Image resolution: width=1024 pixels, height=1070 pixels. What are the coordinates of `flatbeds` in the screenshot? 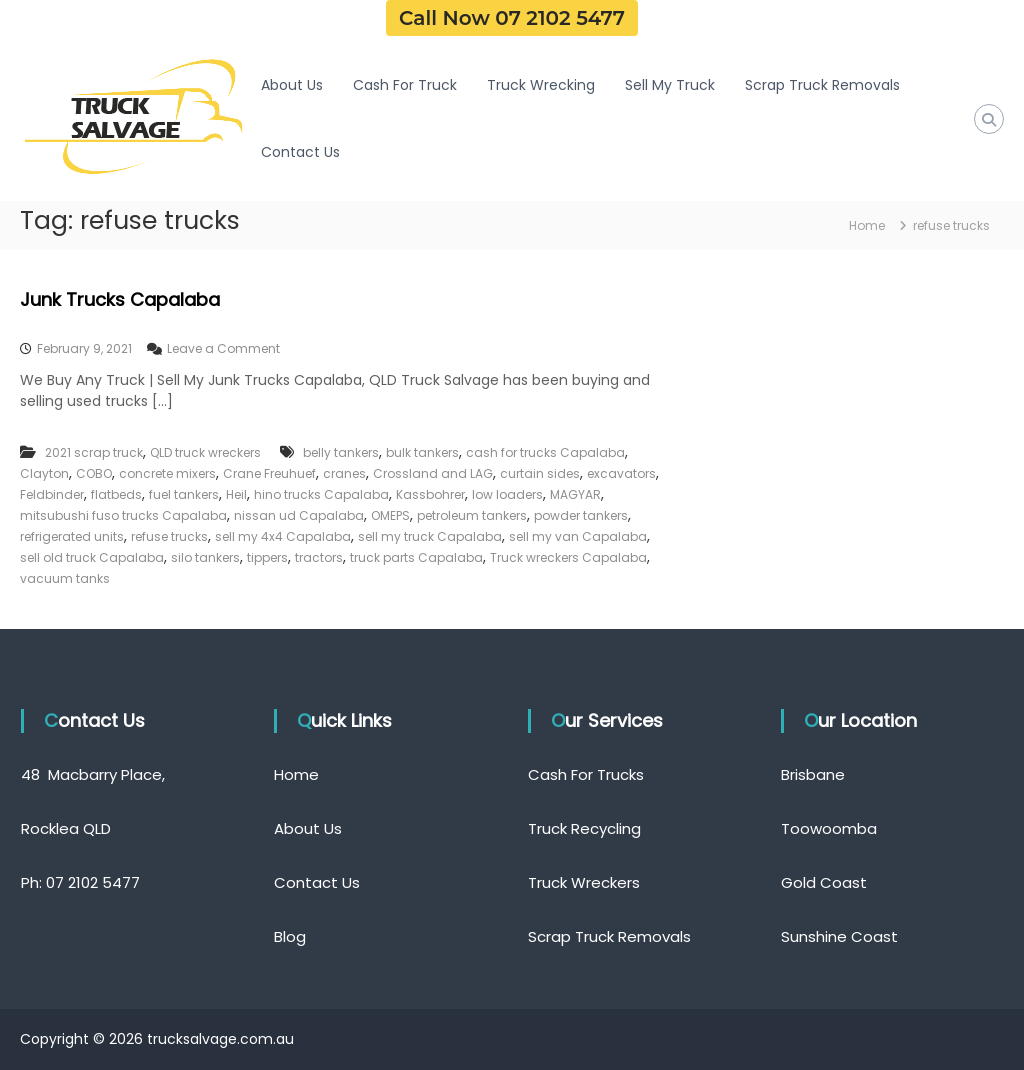 It's located at (116, 494).